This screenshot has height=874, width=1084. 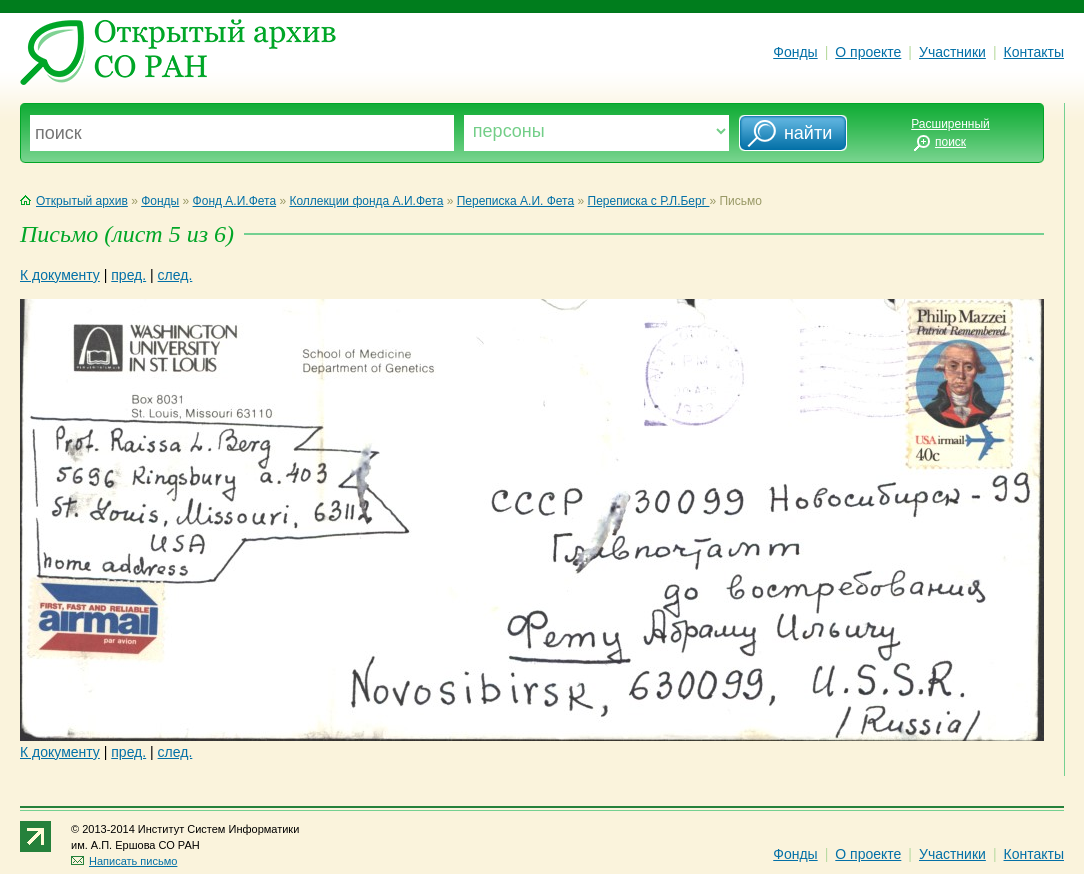 I want to click on Переписка с Р.Л.Берг, so click(x=649, y=201).